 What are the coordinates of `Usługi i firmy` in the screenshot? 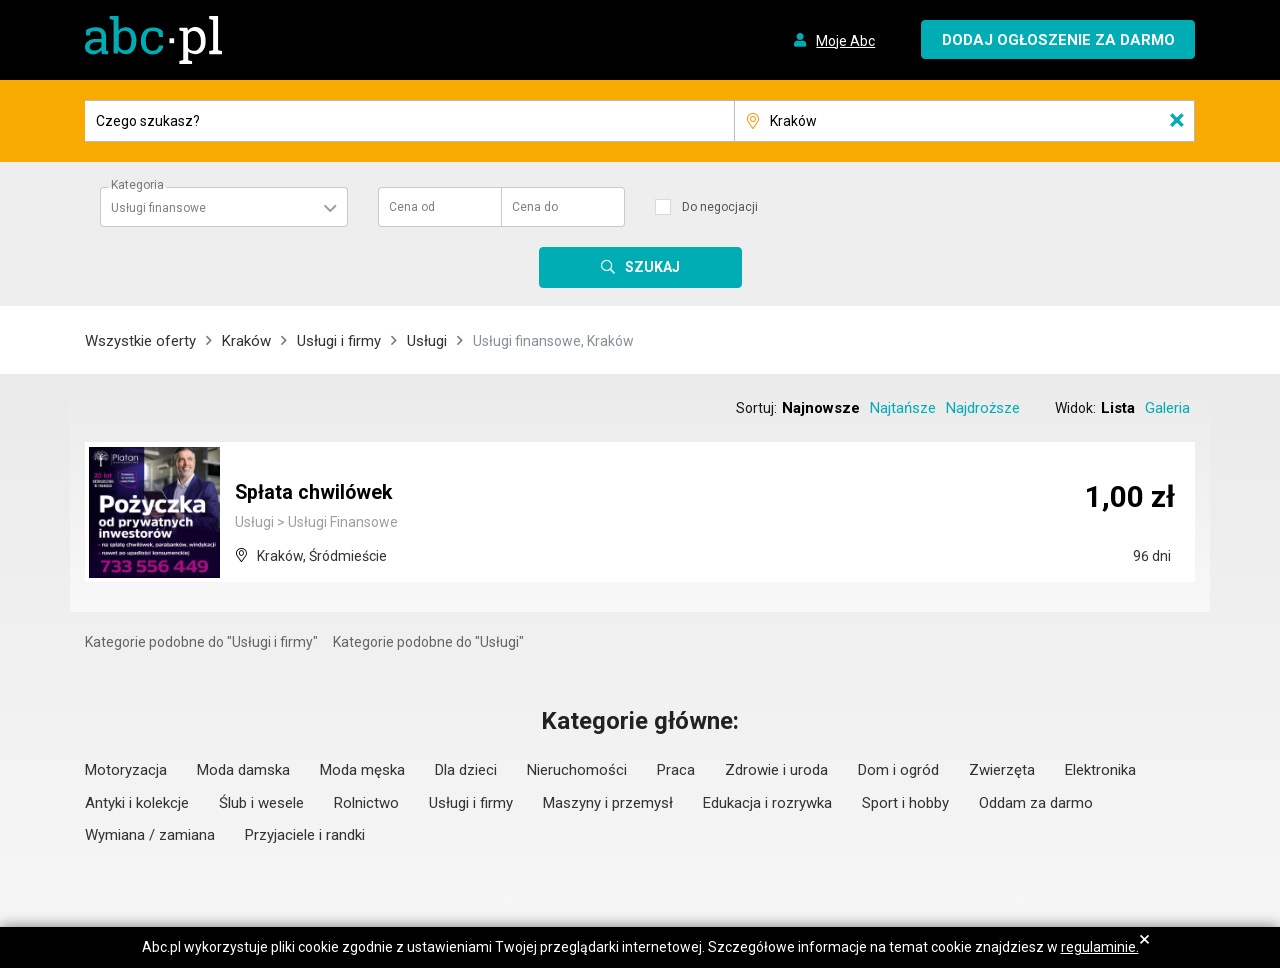 It's located at (339, 341).